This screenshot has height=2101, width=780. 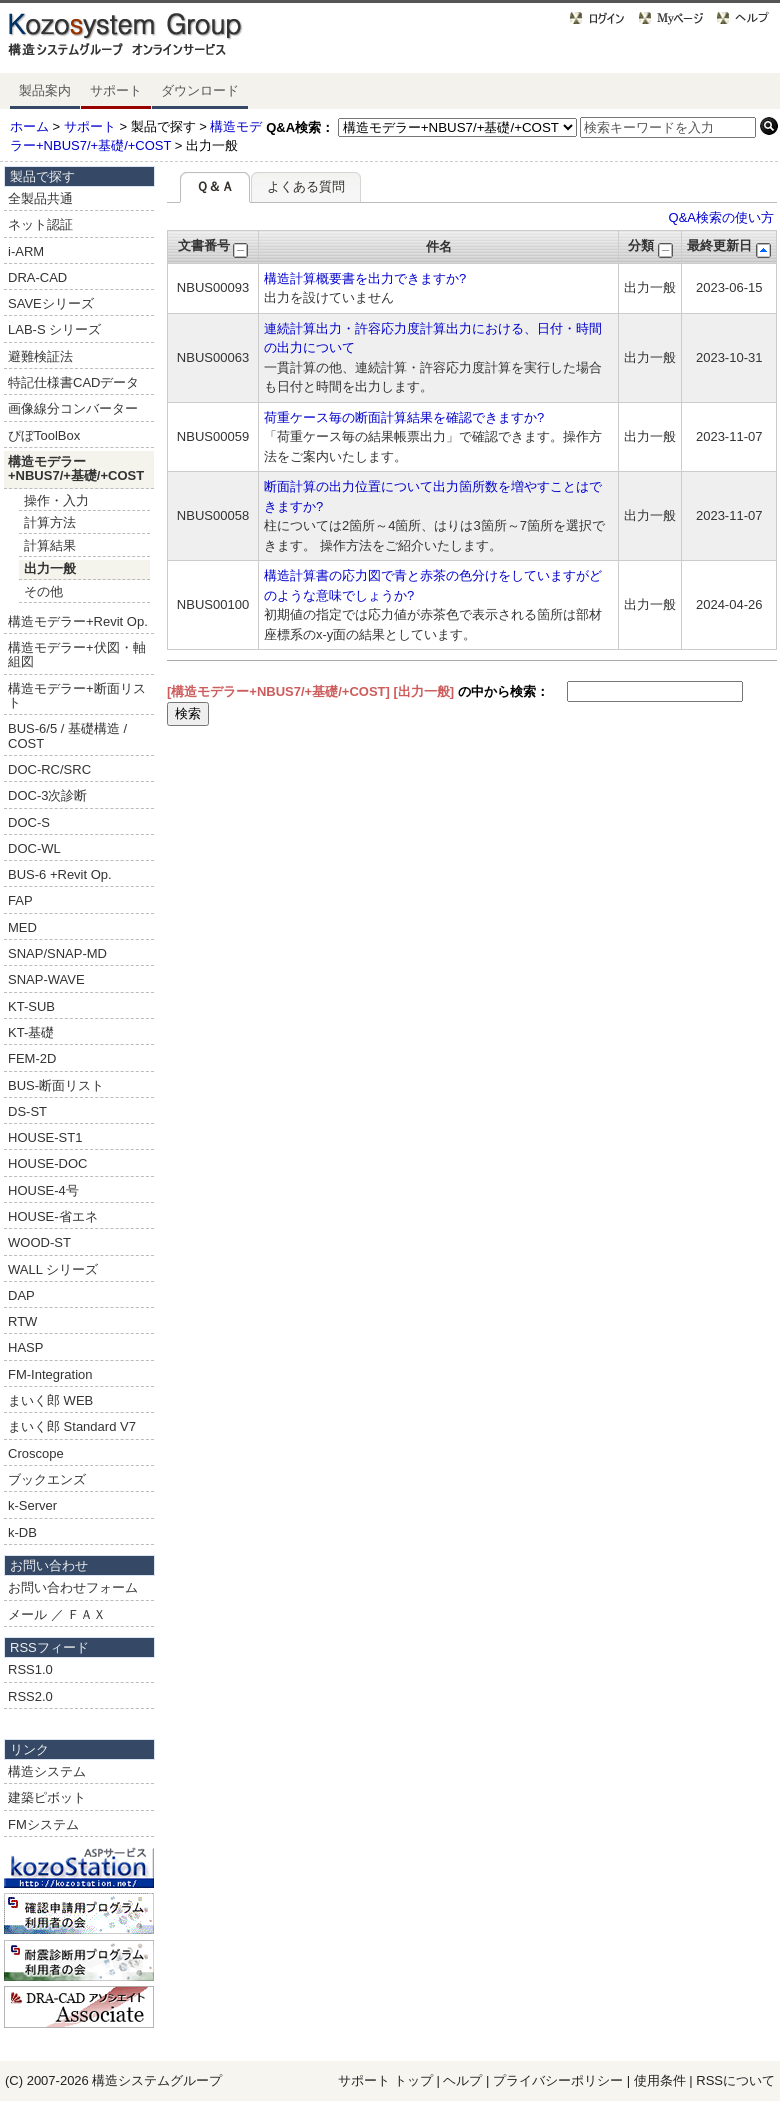 I want to click on 構造モデラー+Revit Op., so click(x=78, y=621).